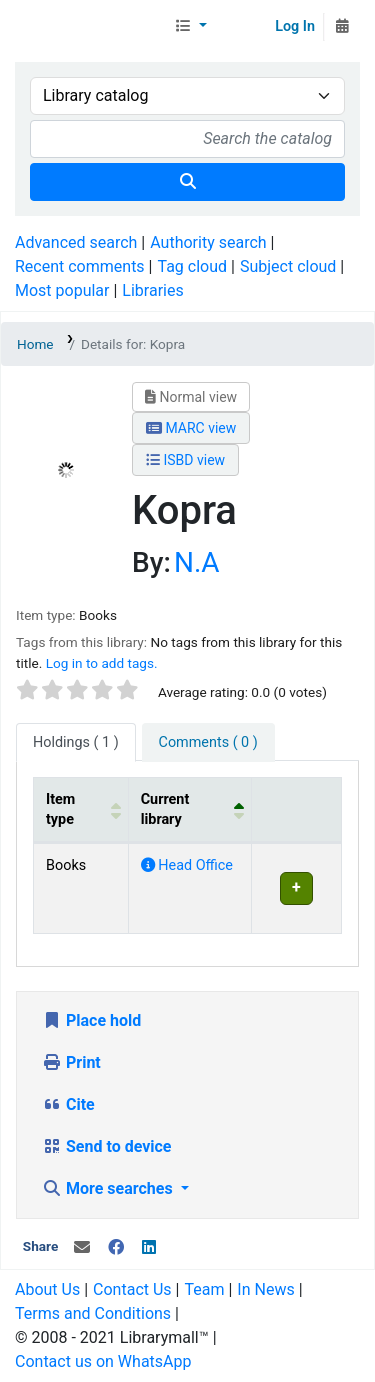 This screenshot has height=1382, width=375. What do you see at coordinates (189, 810) in the screenshot?
I see `[Current library: Activate to invert sorting]` at bounding box center [189, 810].